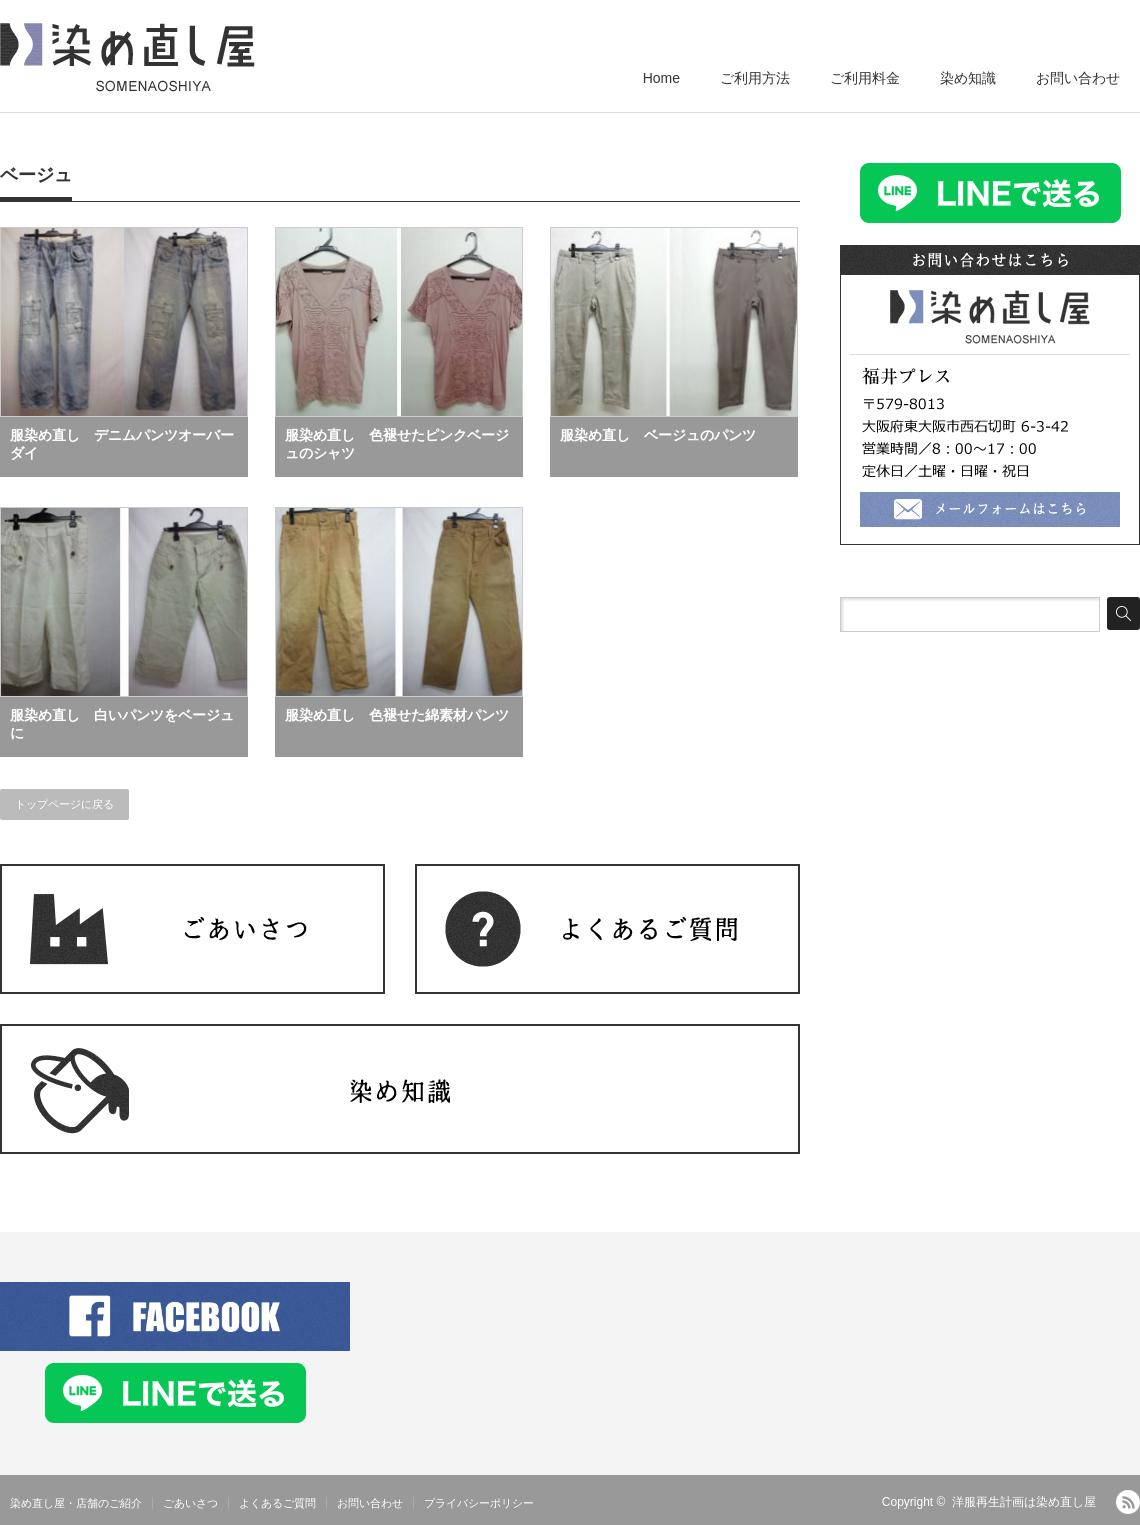 This screenshot has width=1140, height=1525. What do you see at coordinates (397, 444) in the screenshot?
I see `服染め直し 色褪せたピンクベージュのシャツ` at bounding box center [397, 444].